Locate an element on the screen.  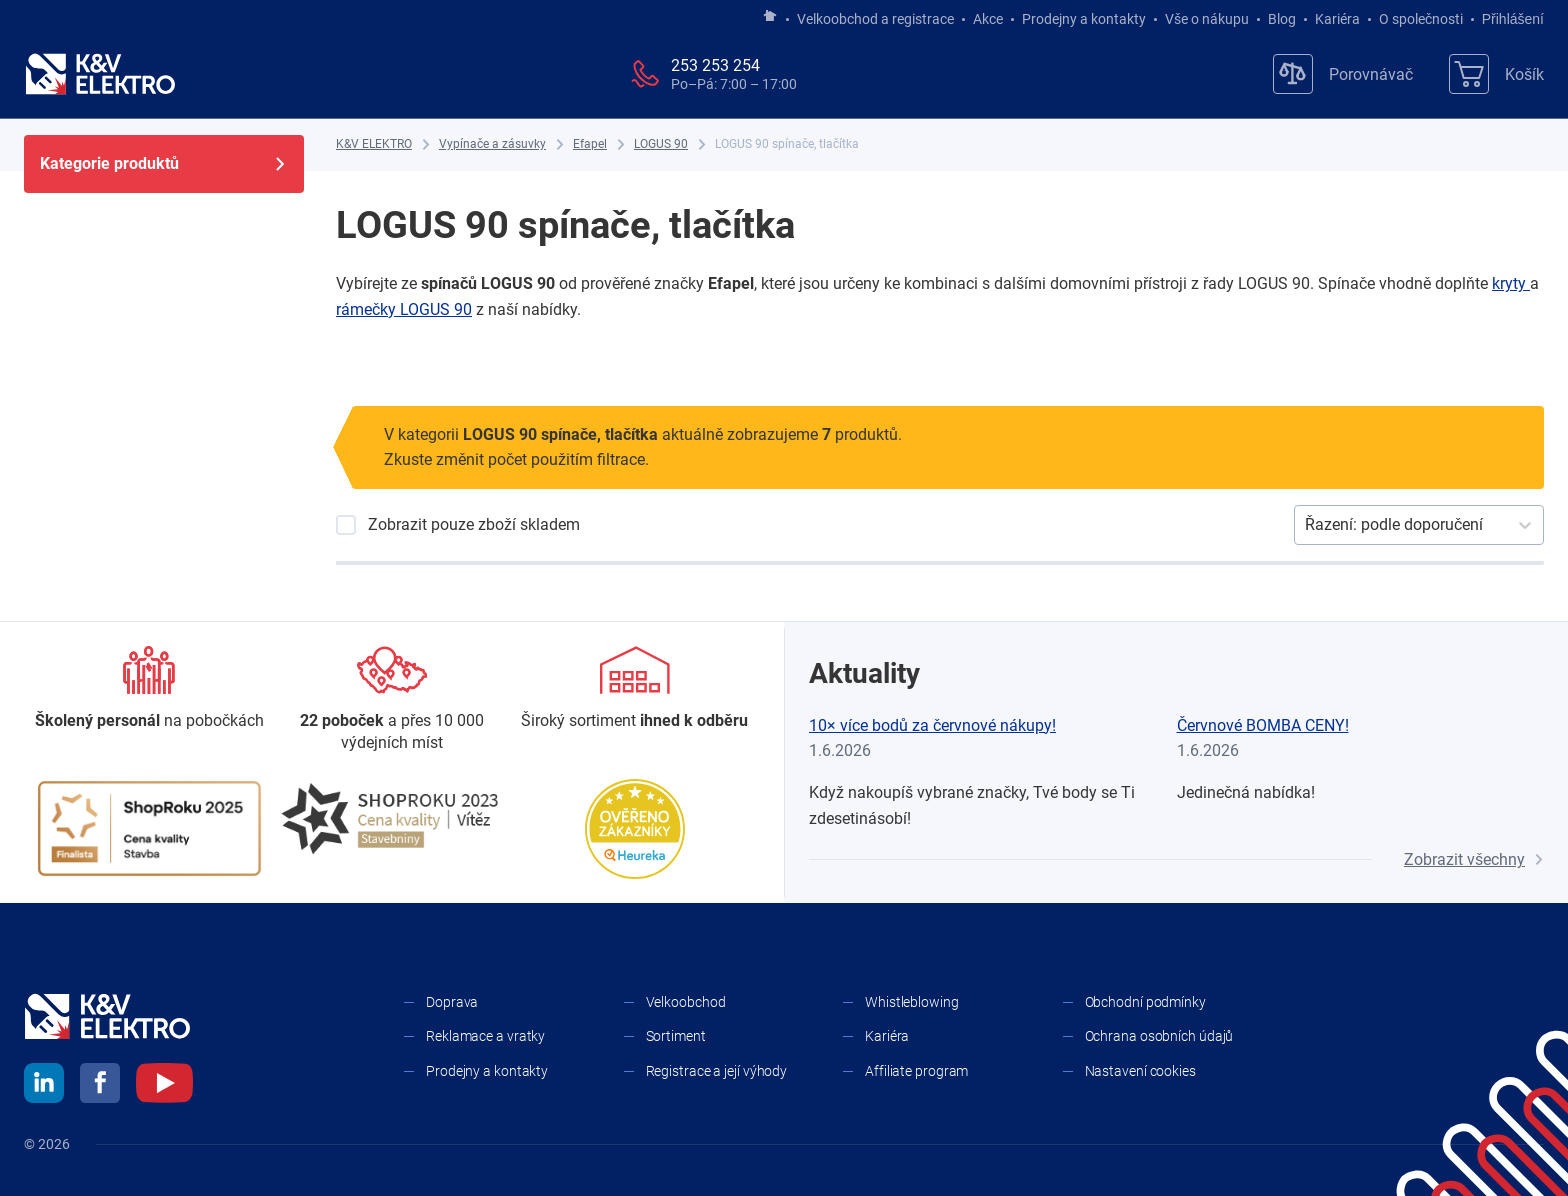
Reklamace a vratky is located at coordinates (485, 1036).